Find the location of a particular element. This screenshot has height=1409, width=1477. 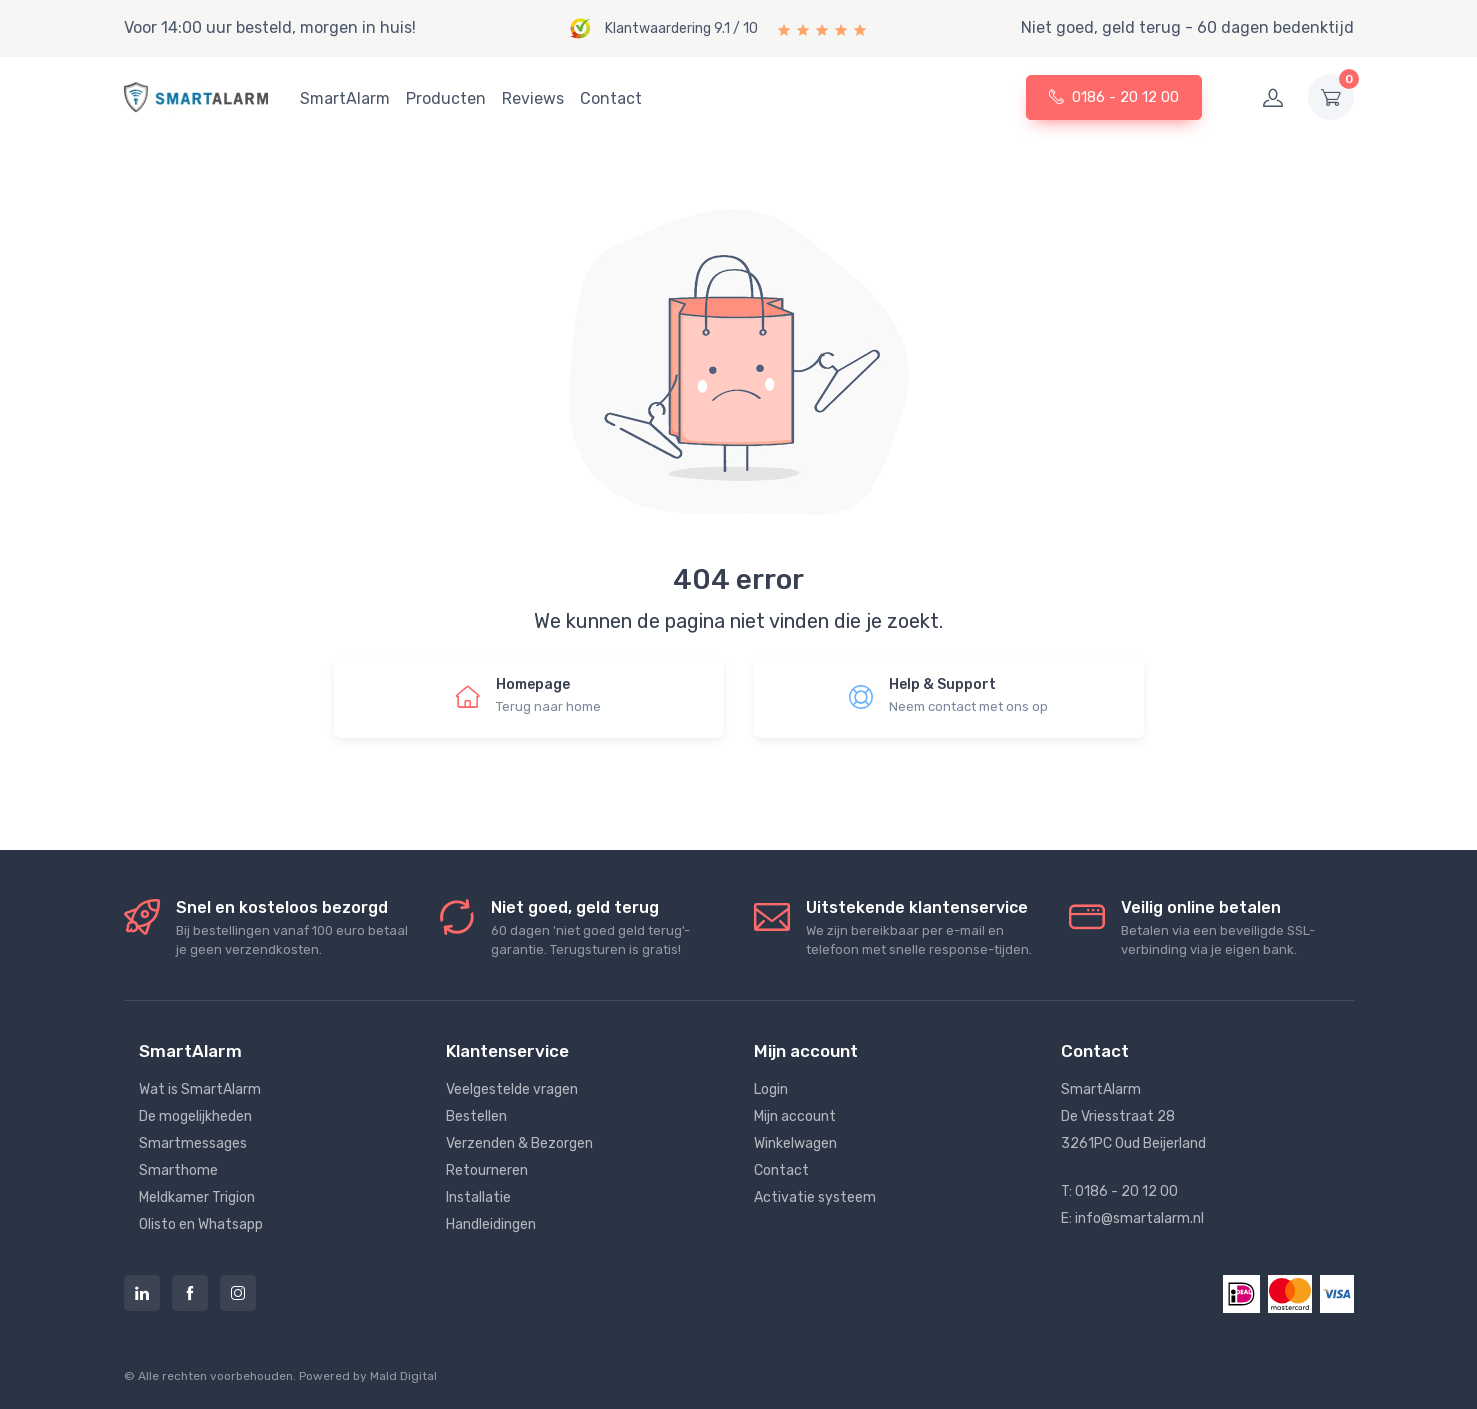

SmartAlarm is located at coordinates (345, 98).